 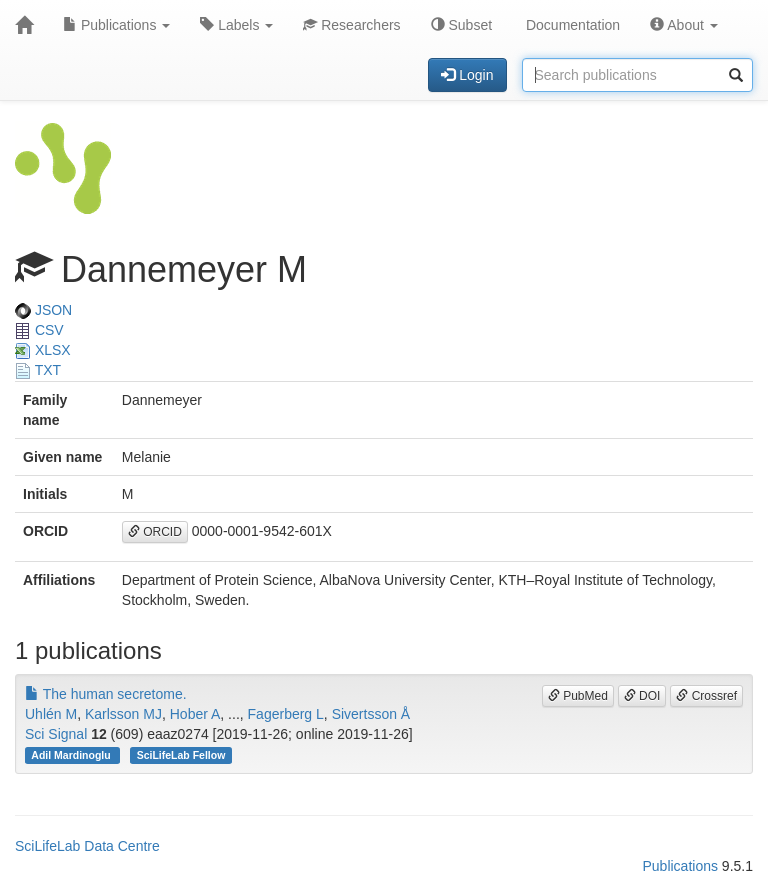 What do you see at coordinates (106, 694) in the screenshot?
I see `The human secretome.` at bounding box center [106, 694].